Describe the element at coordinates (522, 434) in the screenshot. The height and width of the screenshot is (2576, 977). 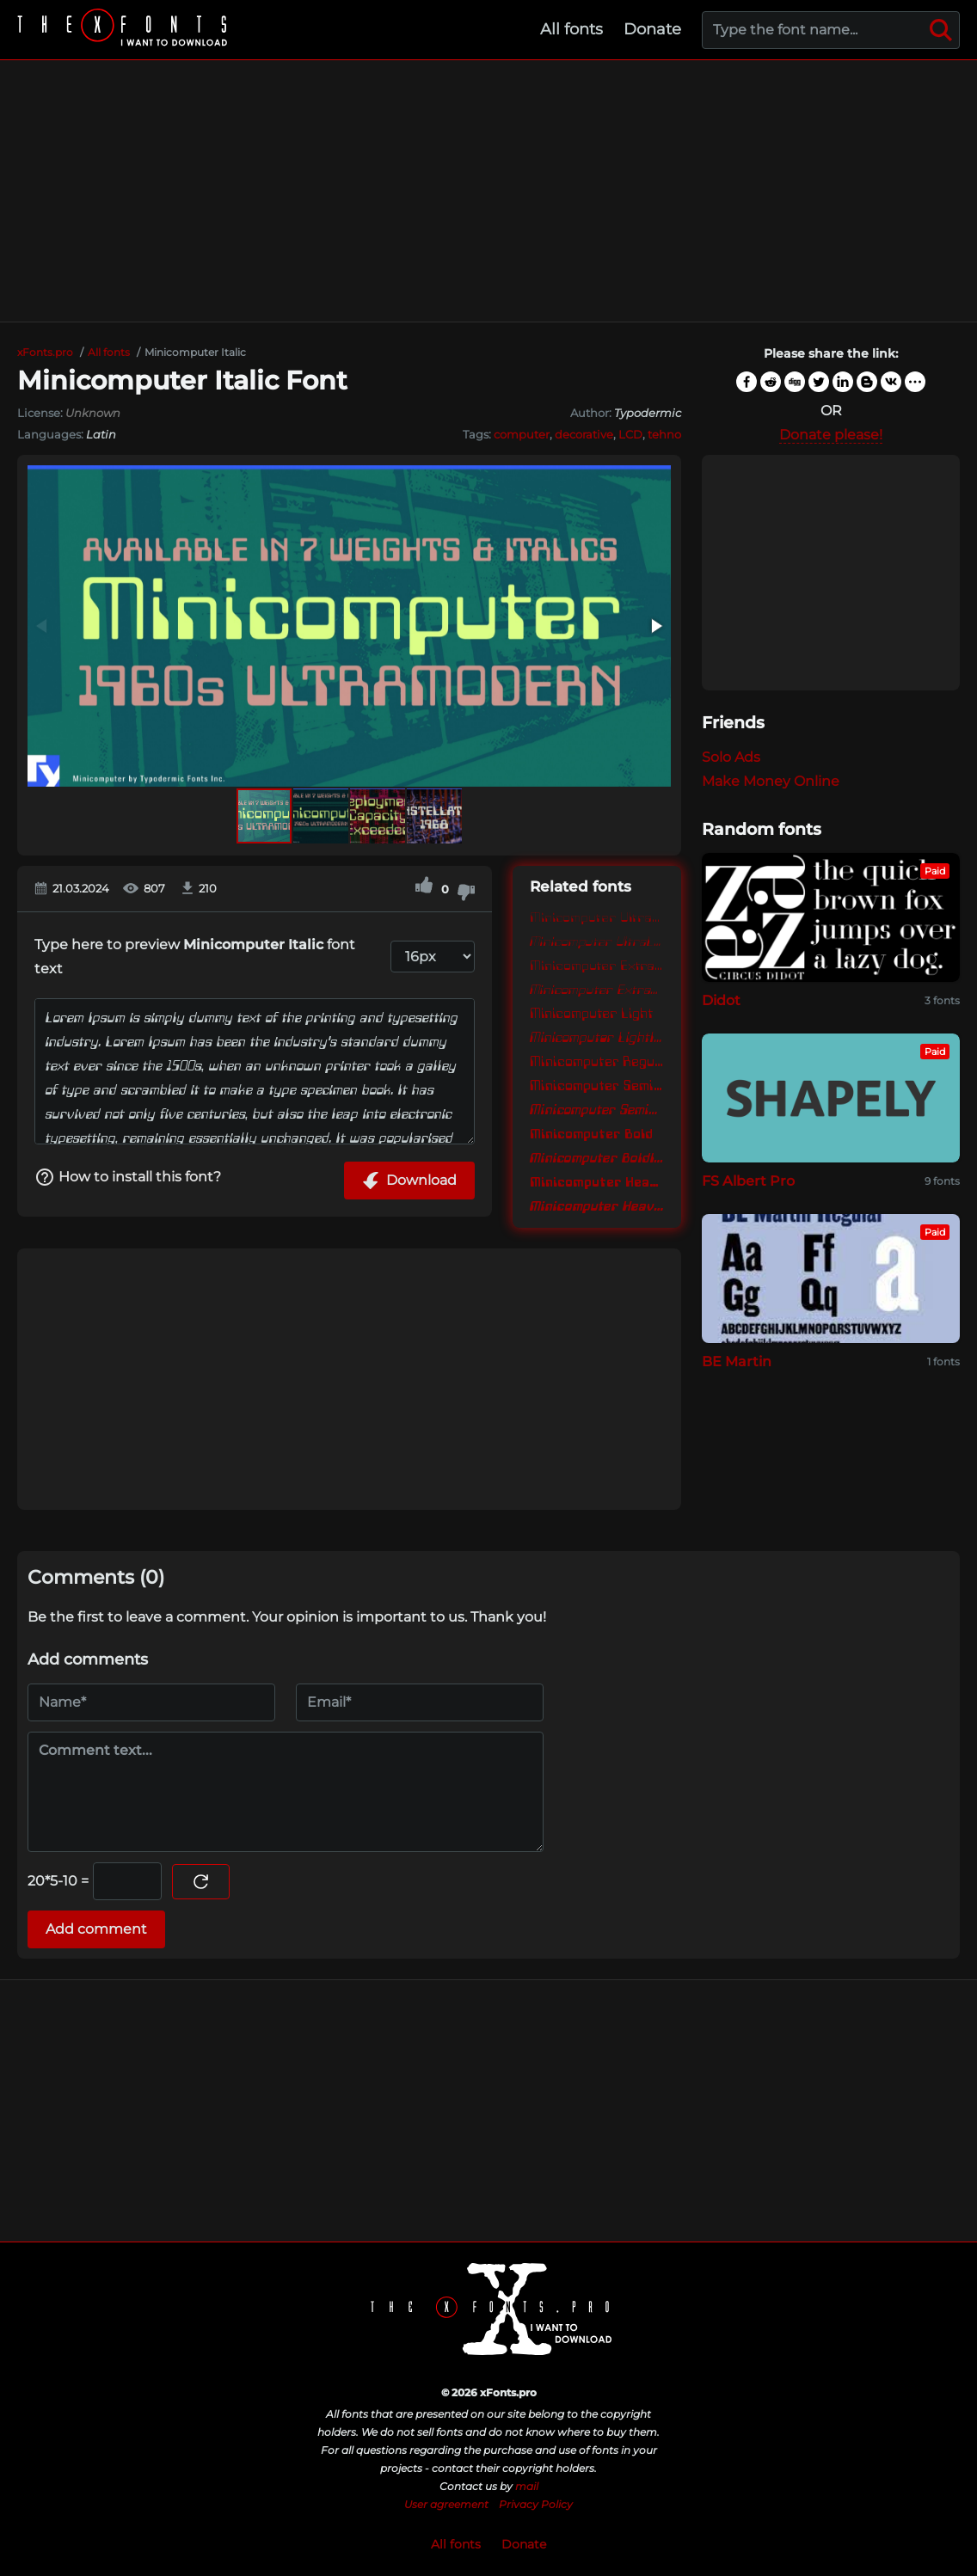
I see `computer` at that location.